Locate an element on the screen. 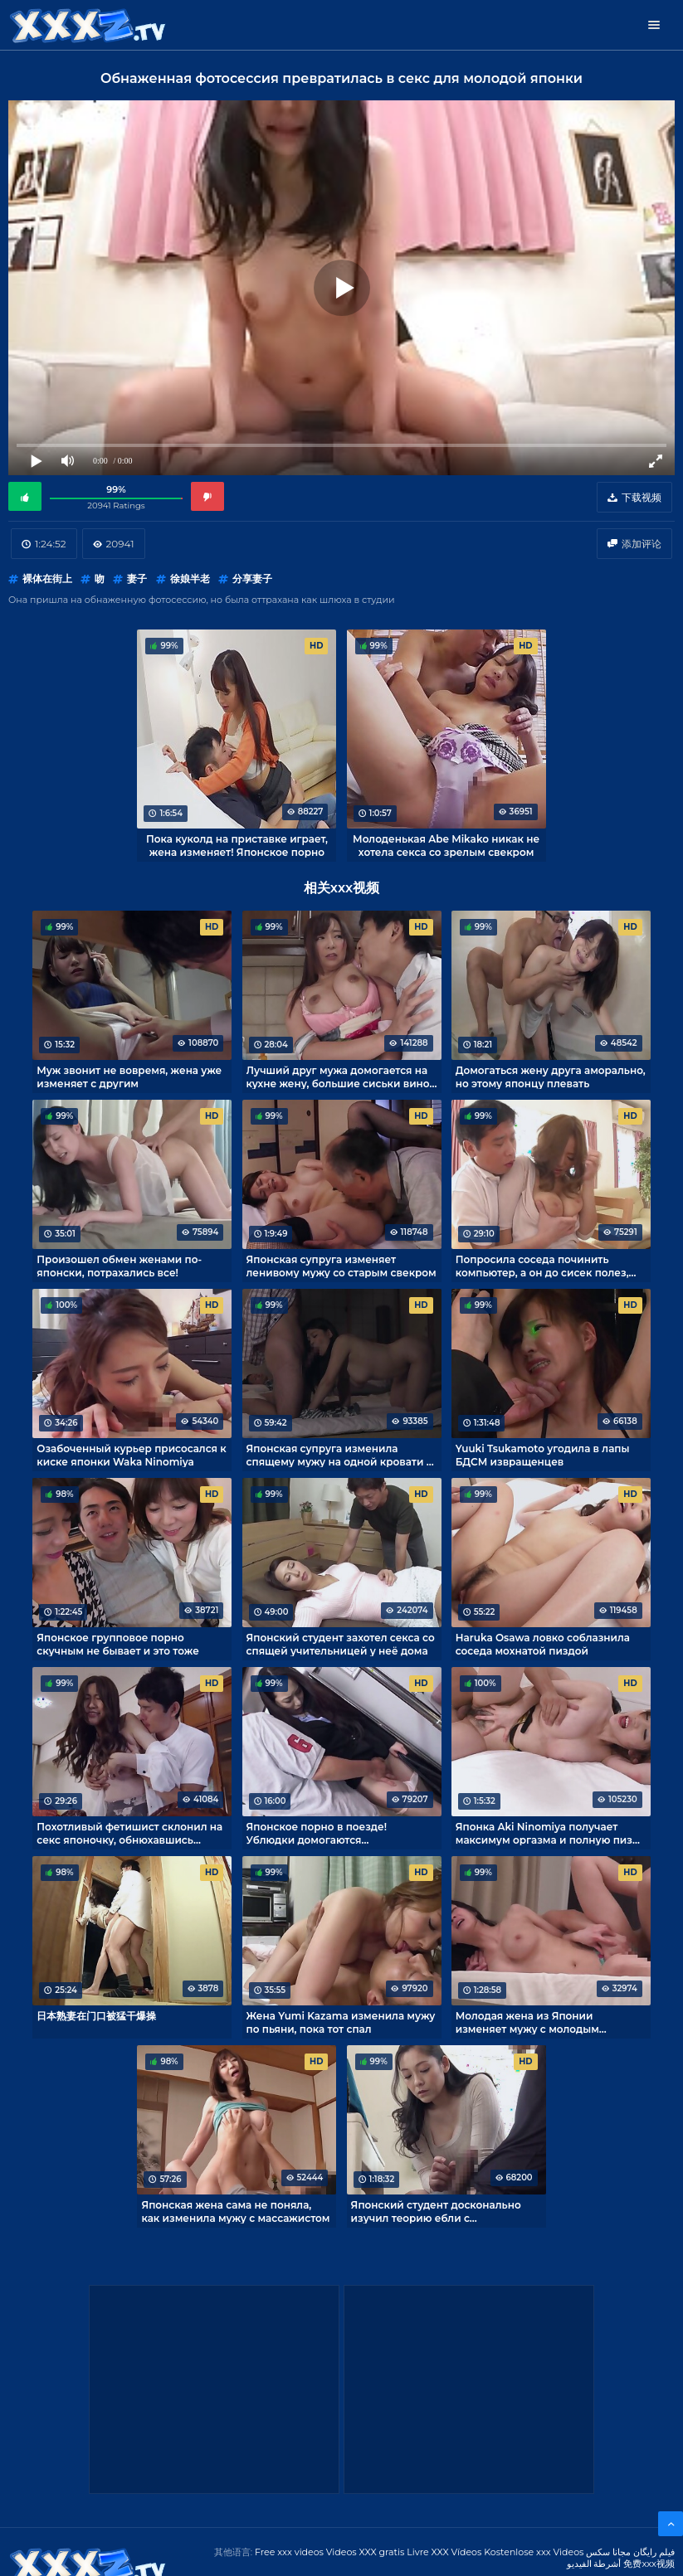 The width and height of the screenshot is (683, 2576). 下载视频 is located at coordinates (641, 497).